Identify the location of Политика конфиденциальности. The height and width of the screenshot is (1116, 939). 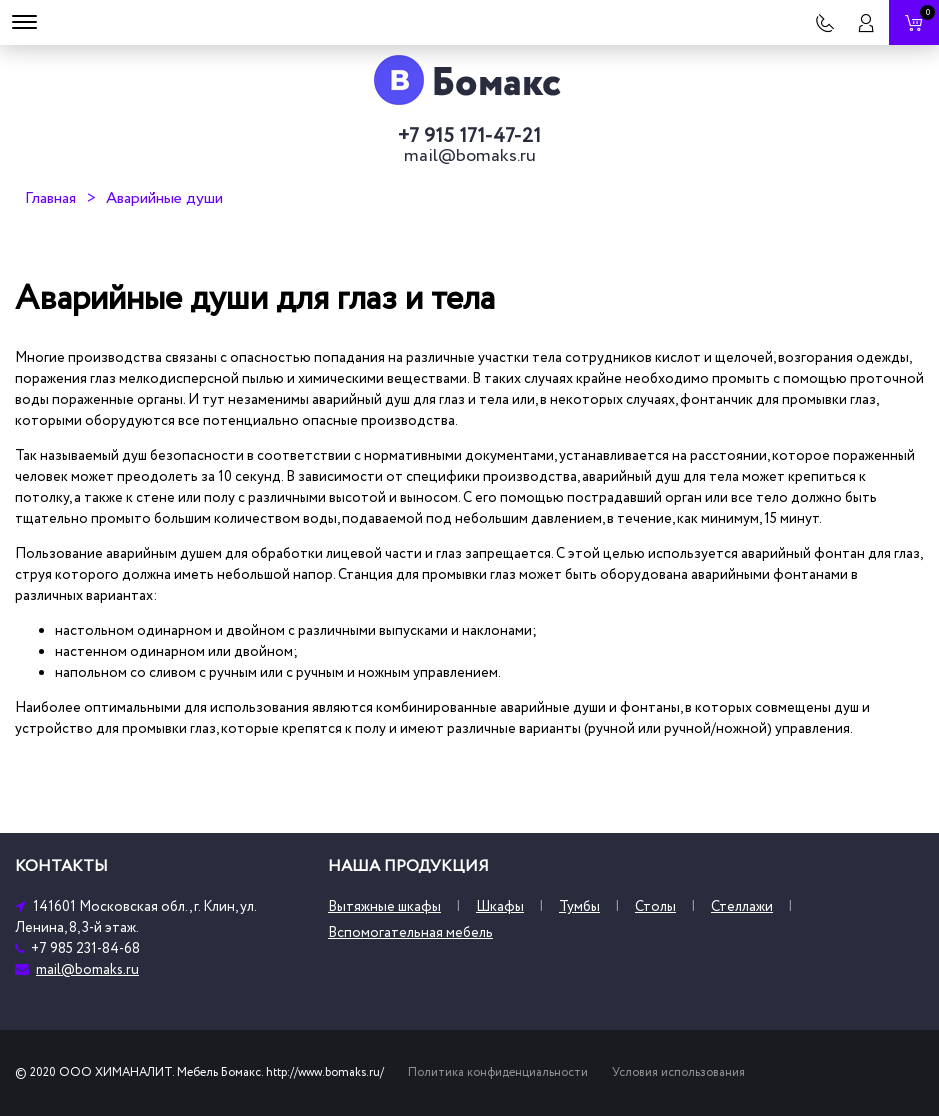
(498, 1072).